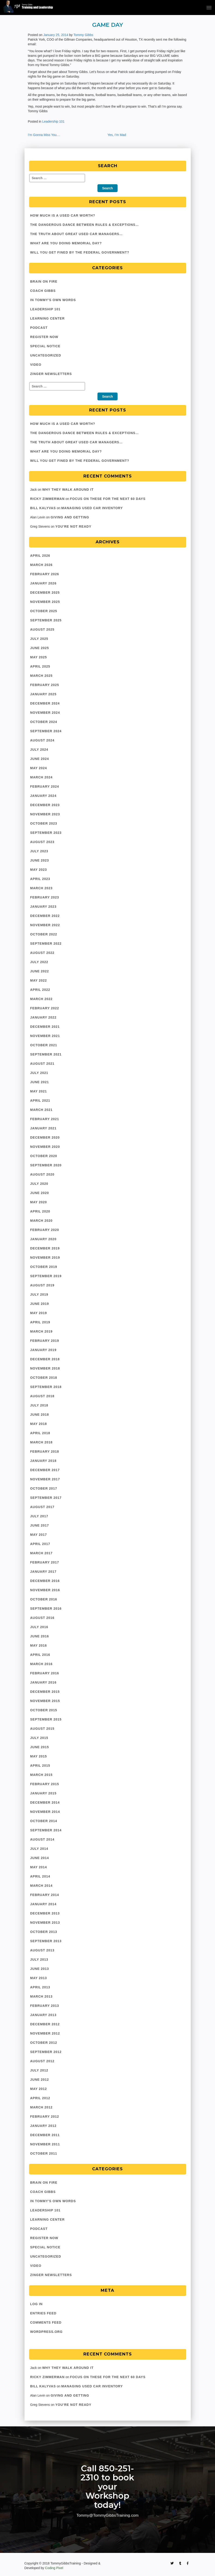 The width and height of the screenshot is (215, 2576). I want to click on January 2024, so click(43, 796).